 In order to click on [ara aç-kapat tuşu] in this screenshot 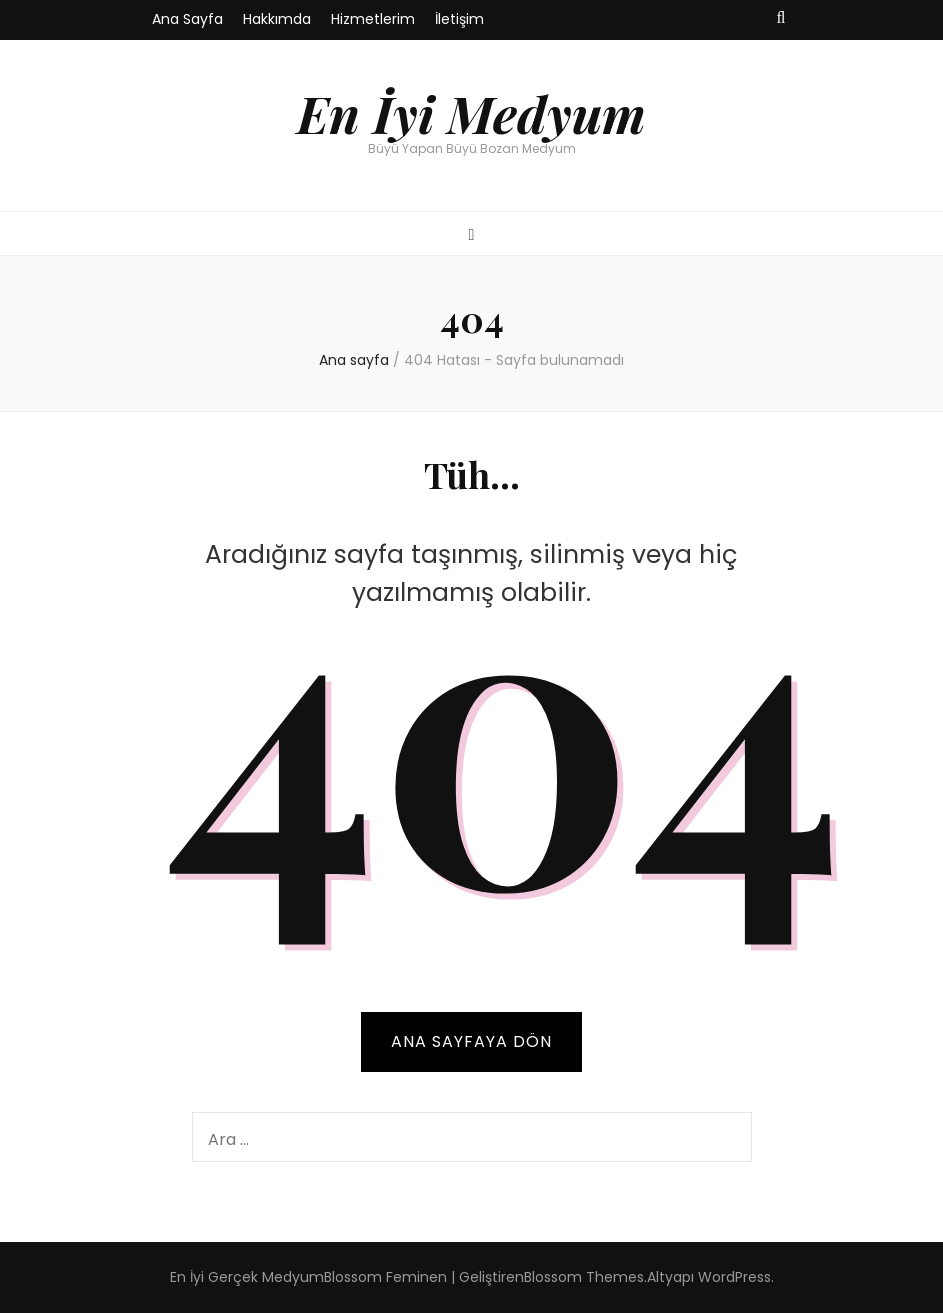, I will do `click(781, 18)`.